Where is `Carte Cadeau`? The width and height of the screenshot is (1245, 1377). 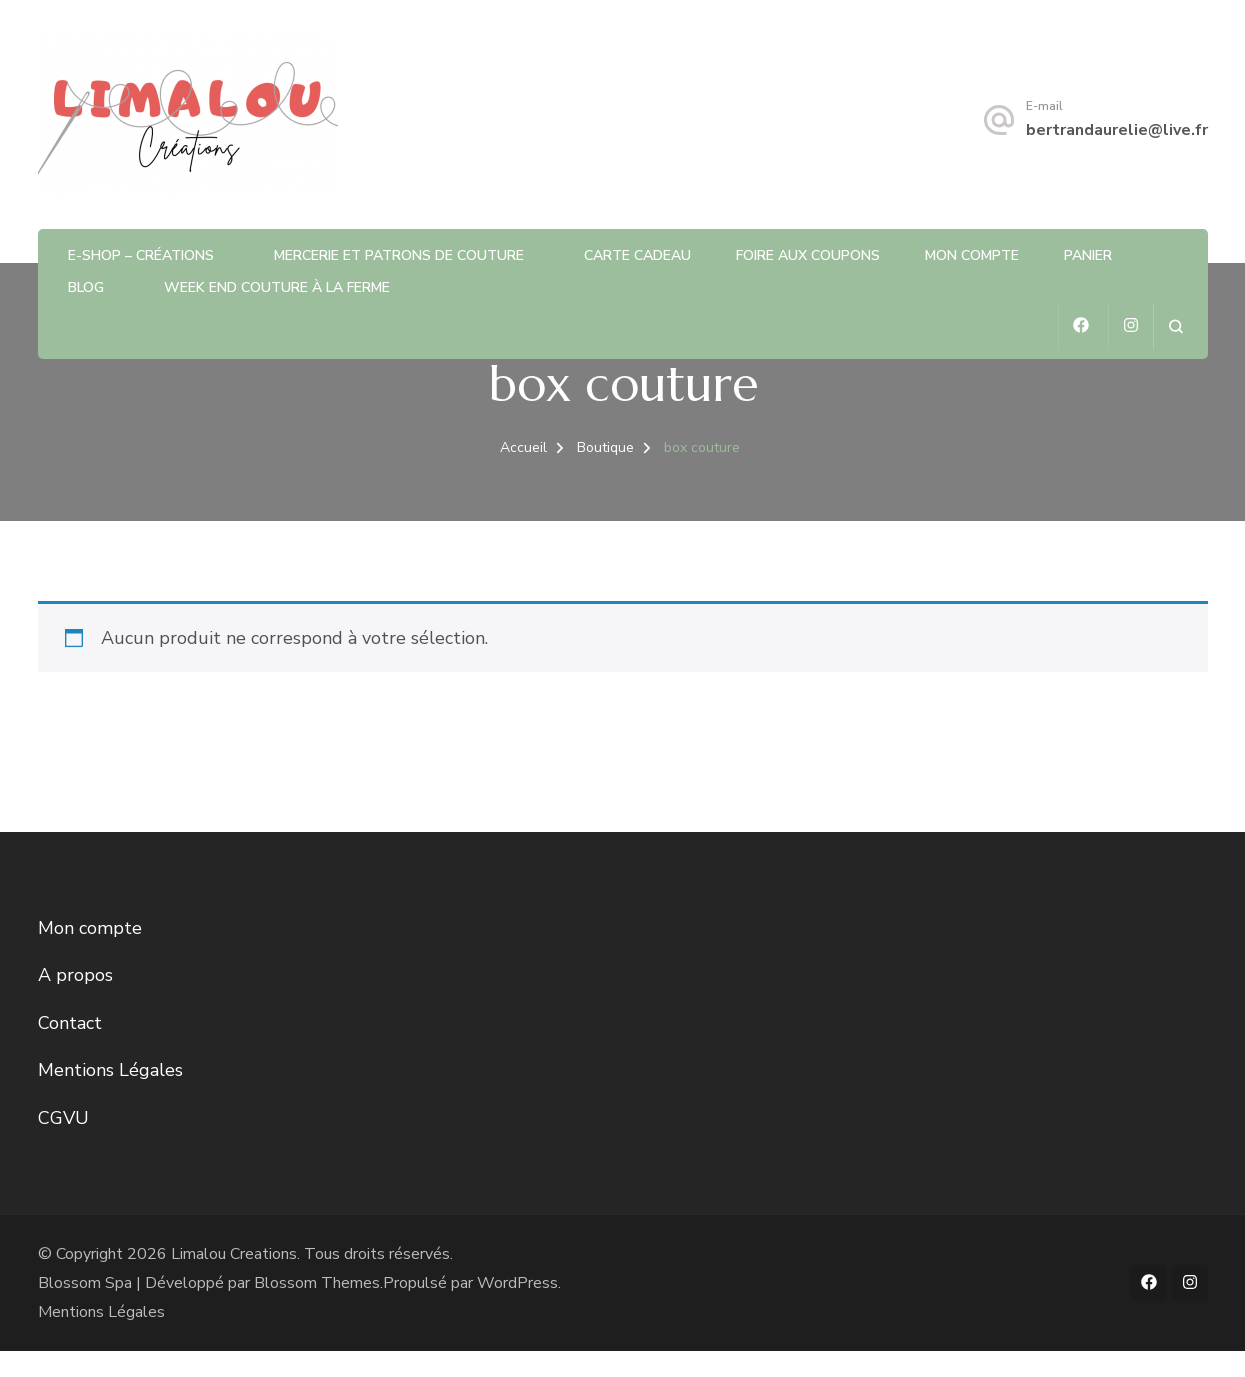 Carte Cadeau is located at coordinates (637, 255).